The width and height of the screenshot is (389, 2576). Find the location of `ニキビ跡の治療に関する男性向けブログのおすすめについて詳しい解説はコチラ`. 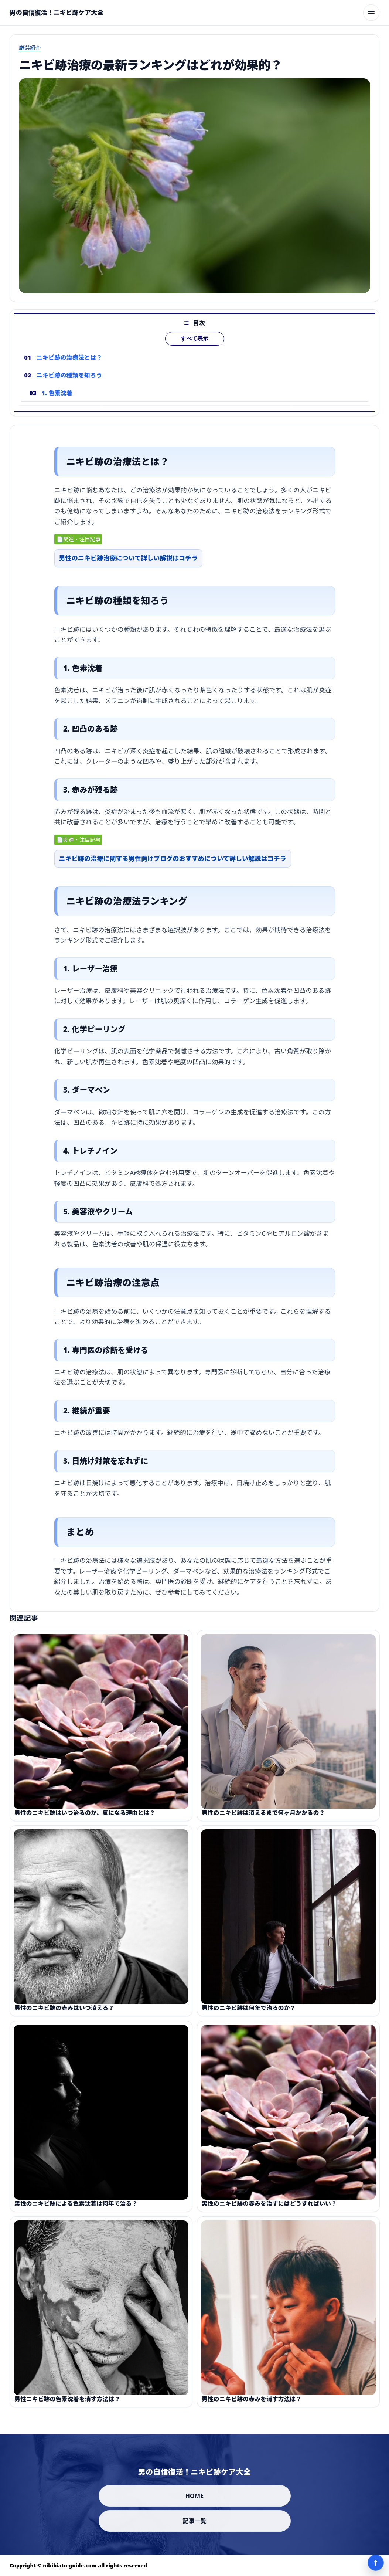

ニキビ跡の治療に関する男性向けブログのおすすめについて詳しい解説はコチラ is located at coordinates (172, 863).